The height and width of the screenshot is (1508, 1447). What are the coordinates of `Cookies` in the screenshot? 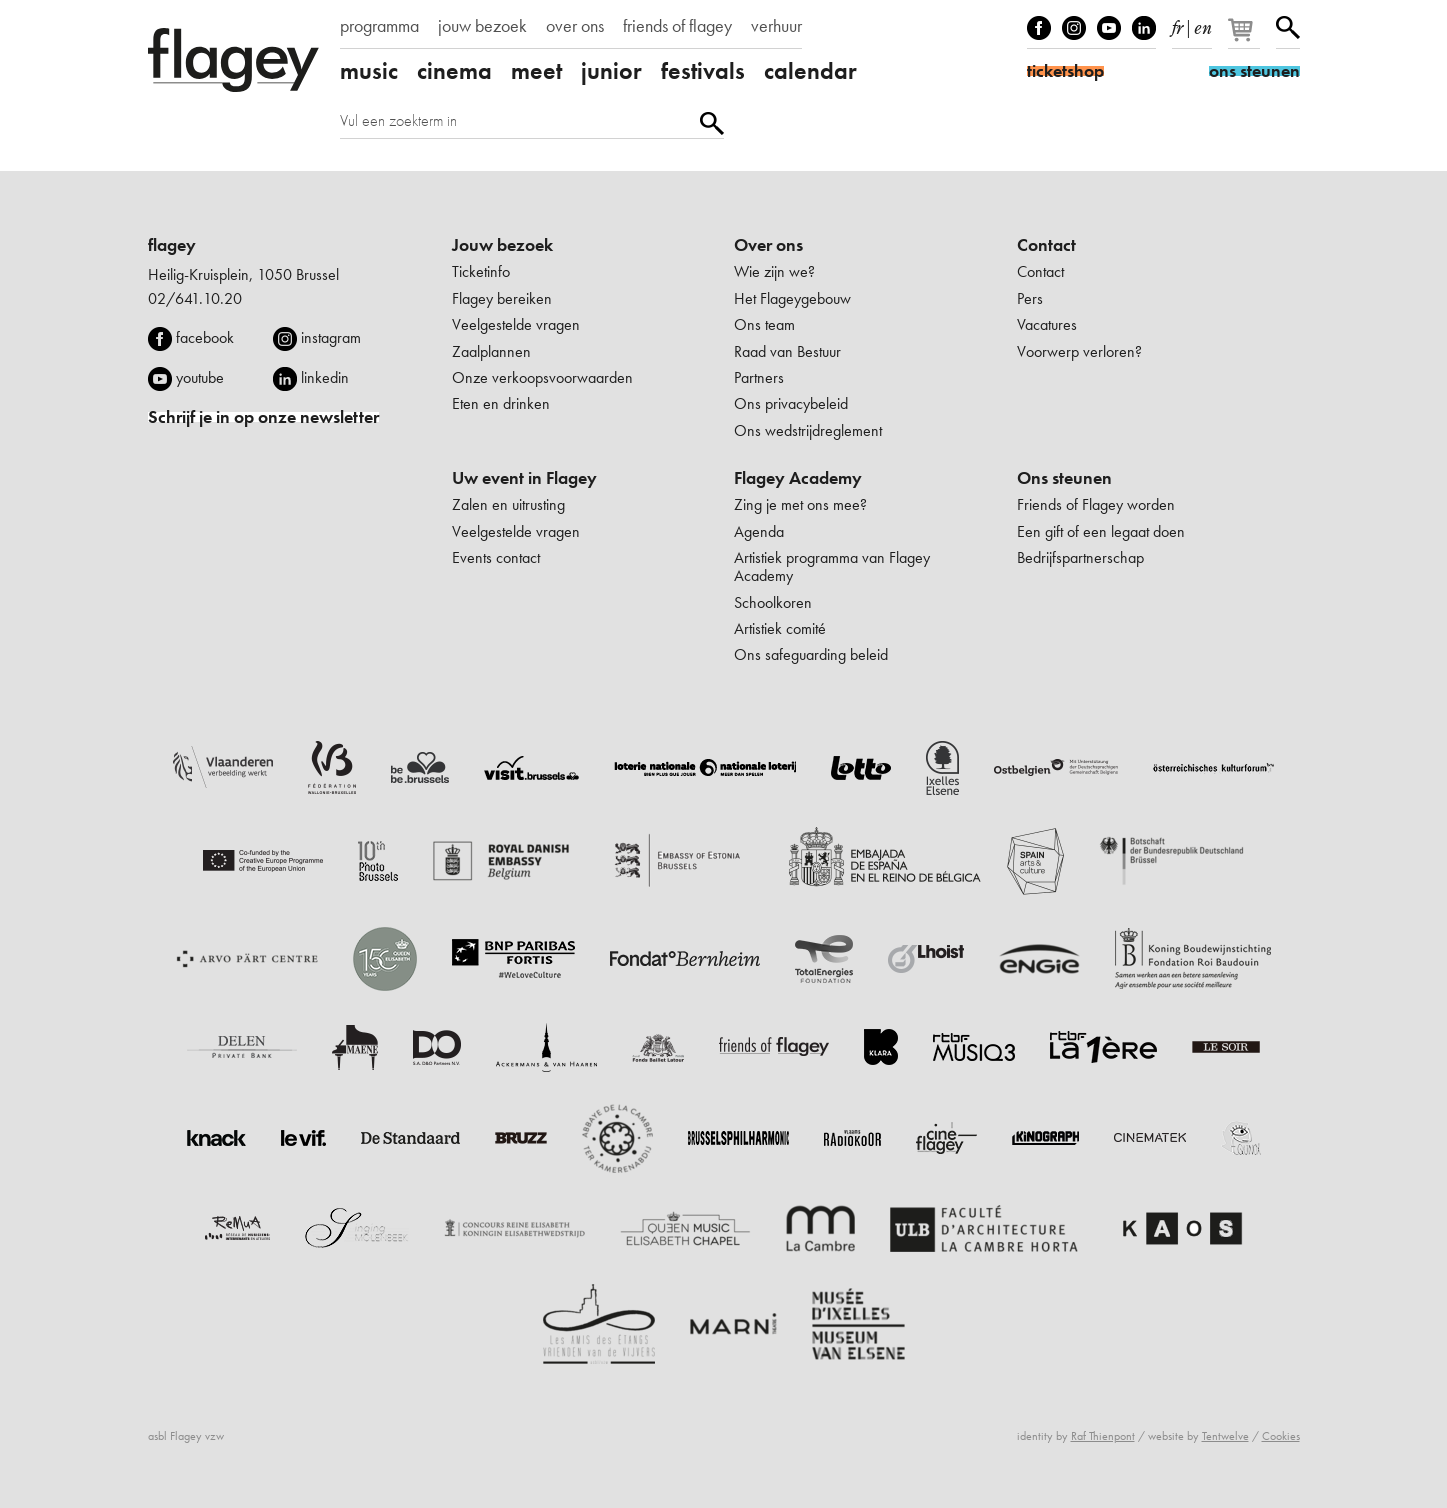 It's located at (1281, 1436).